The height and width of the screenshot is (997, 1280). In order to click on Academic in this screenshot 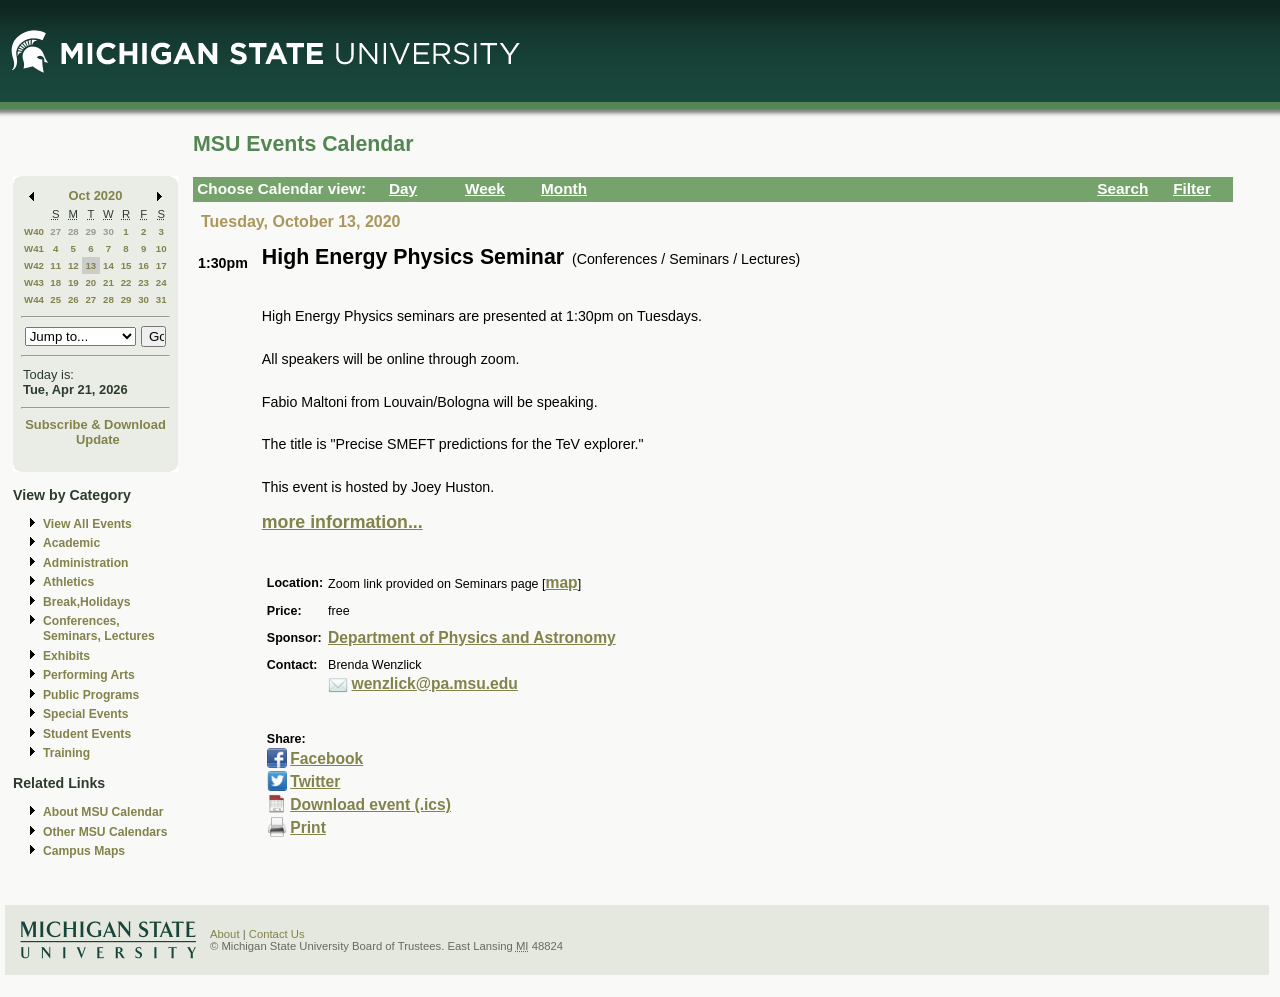, I will do `click(71, 543)`.